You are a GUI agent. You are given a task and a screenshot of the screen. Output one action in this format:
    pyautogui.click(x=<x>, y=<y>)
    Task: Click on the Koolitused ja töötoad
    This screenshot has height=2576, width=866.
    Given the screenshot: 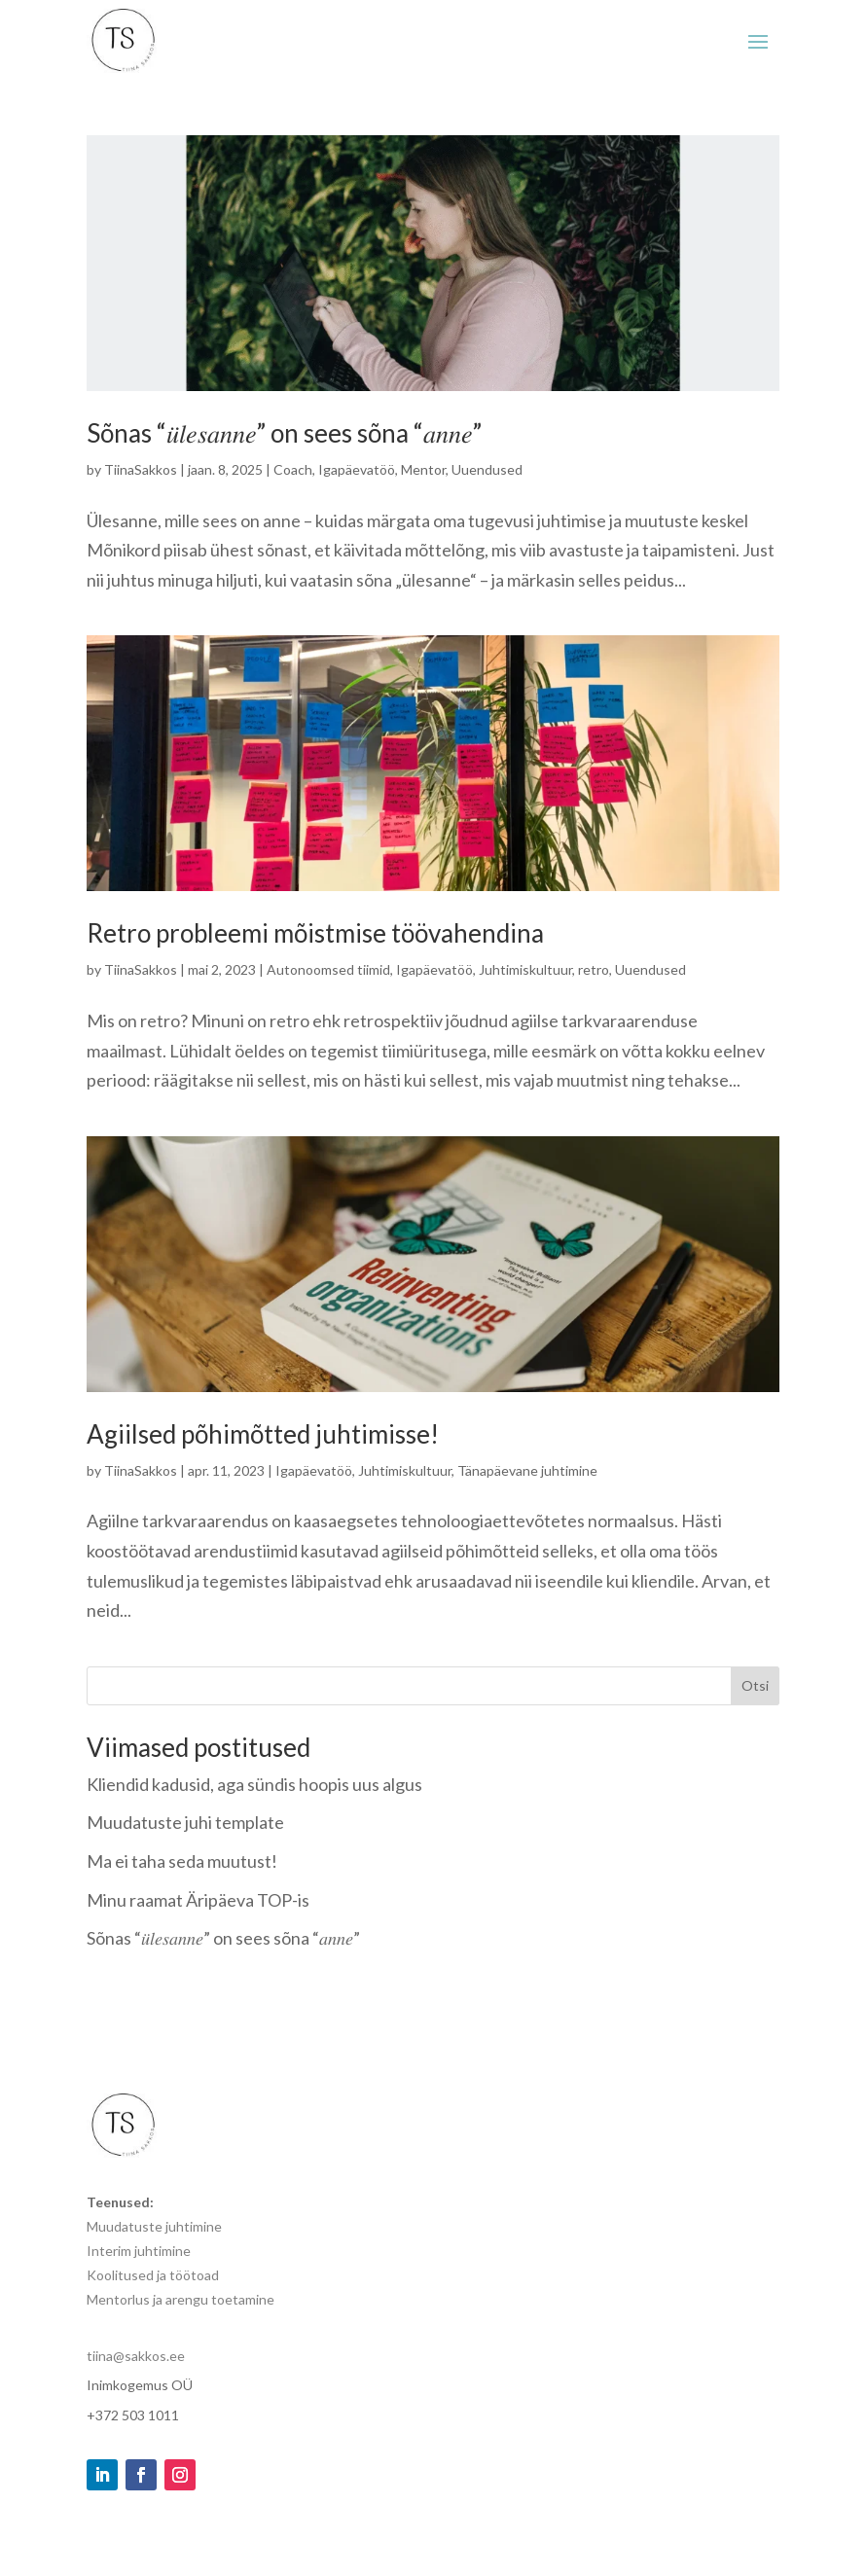 What is the action you would take?
    pyautogui.click(x=153, y=2275)
    